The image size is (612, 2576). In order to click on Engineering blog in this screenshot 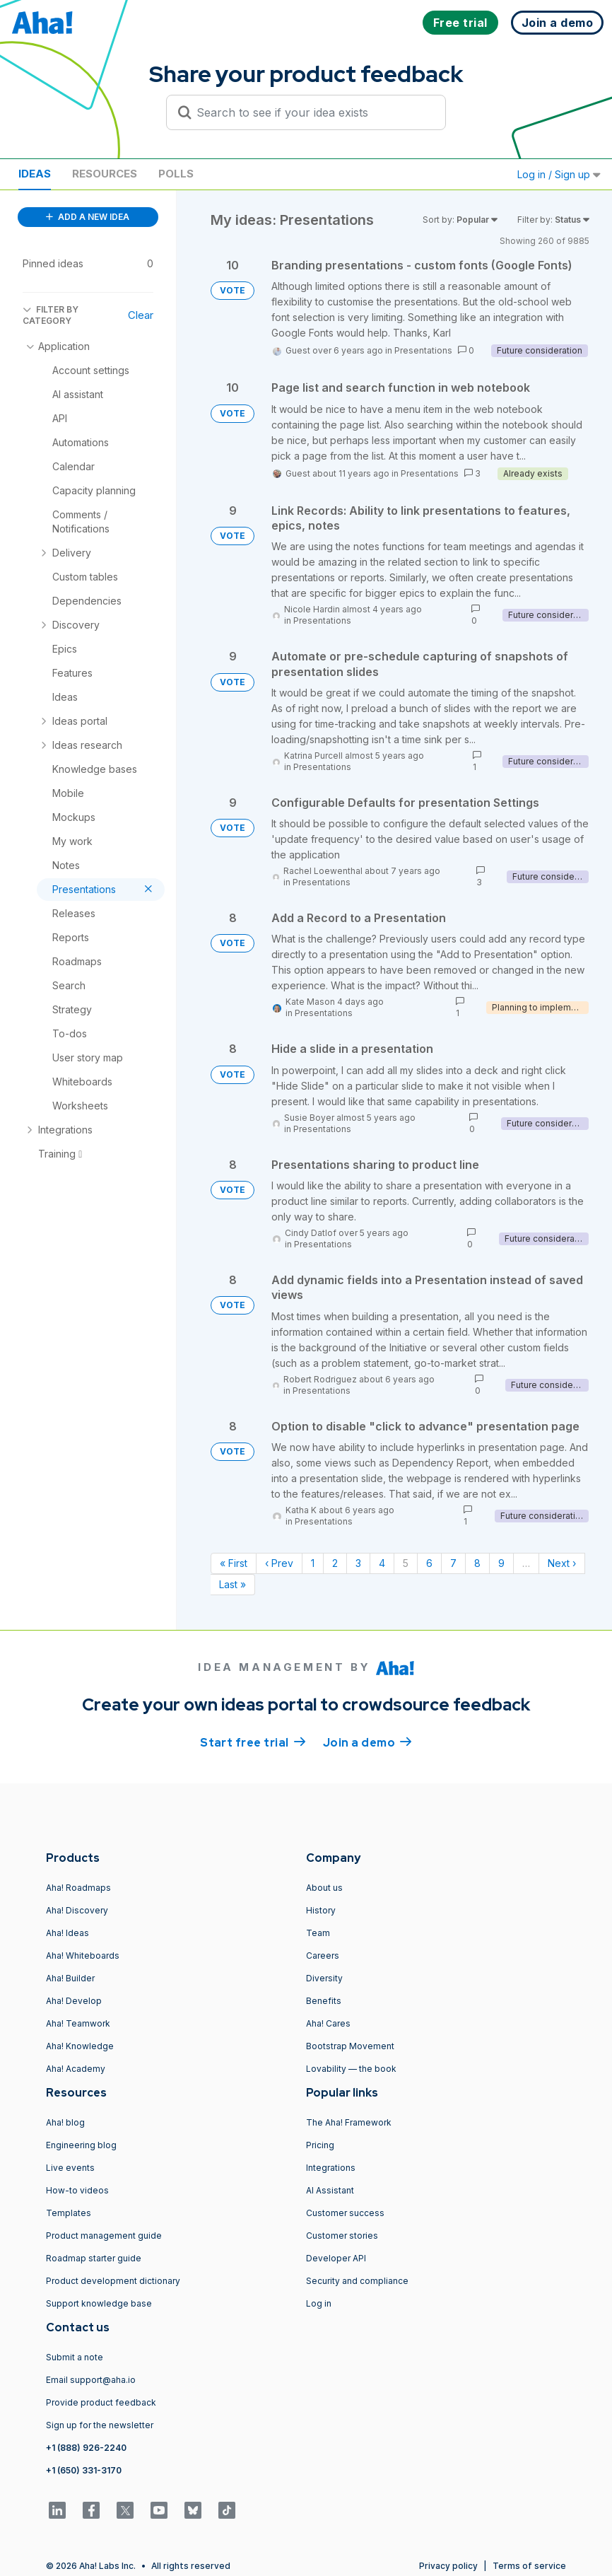, I will do `click(81, 2145)`.